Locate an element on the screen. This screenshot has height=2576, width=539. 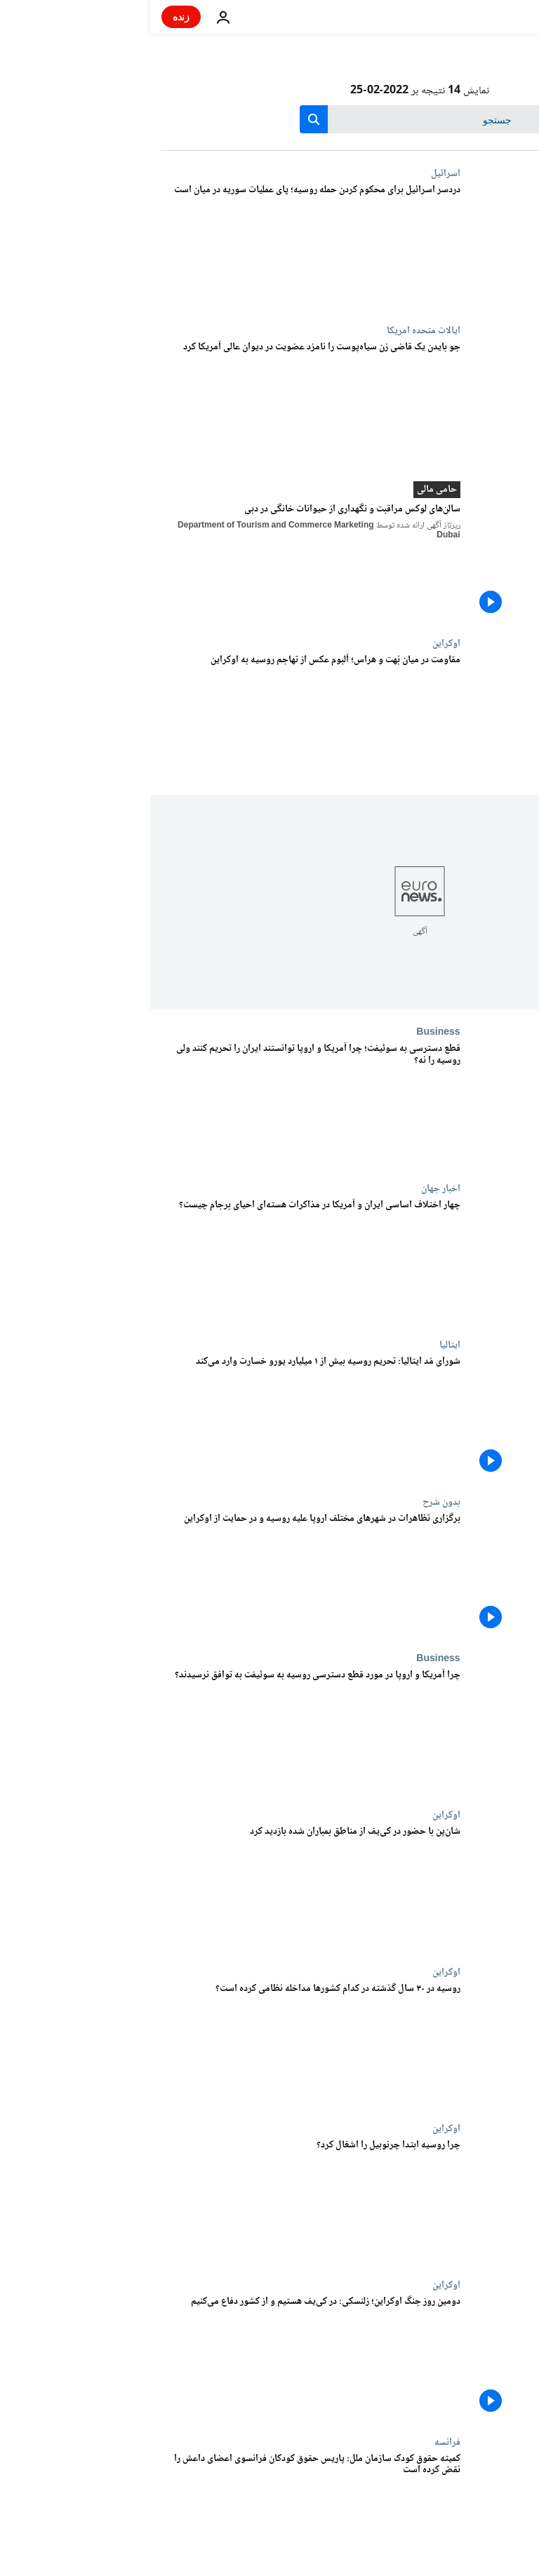
[شان‌پن با حضور در کی‌یف از مناطق بمباران شده بازدید کرد] is located at coordinates (160, 1887).